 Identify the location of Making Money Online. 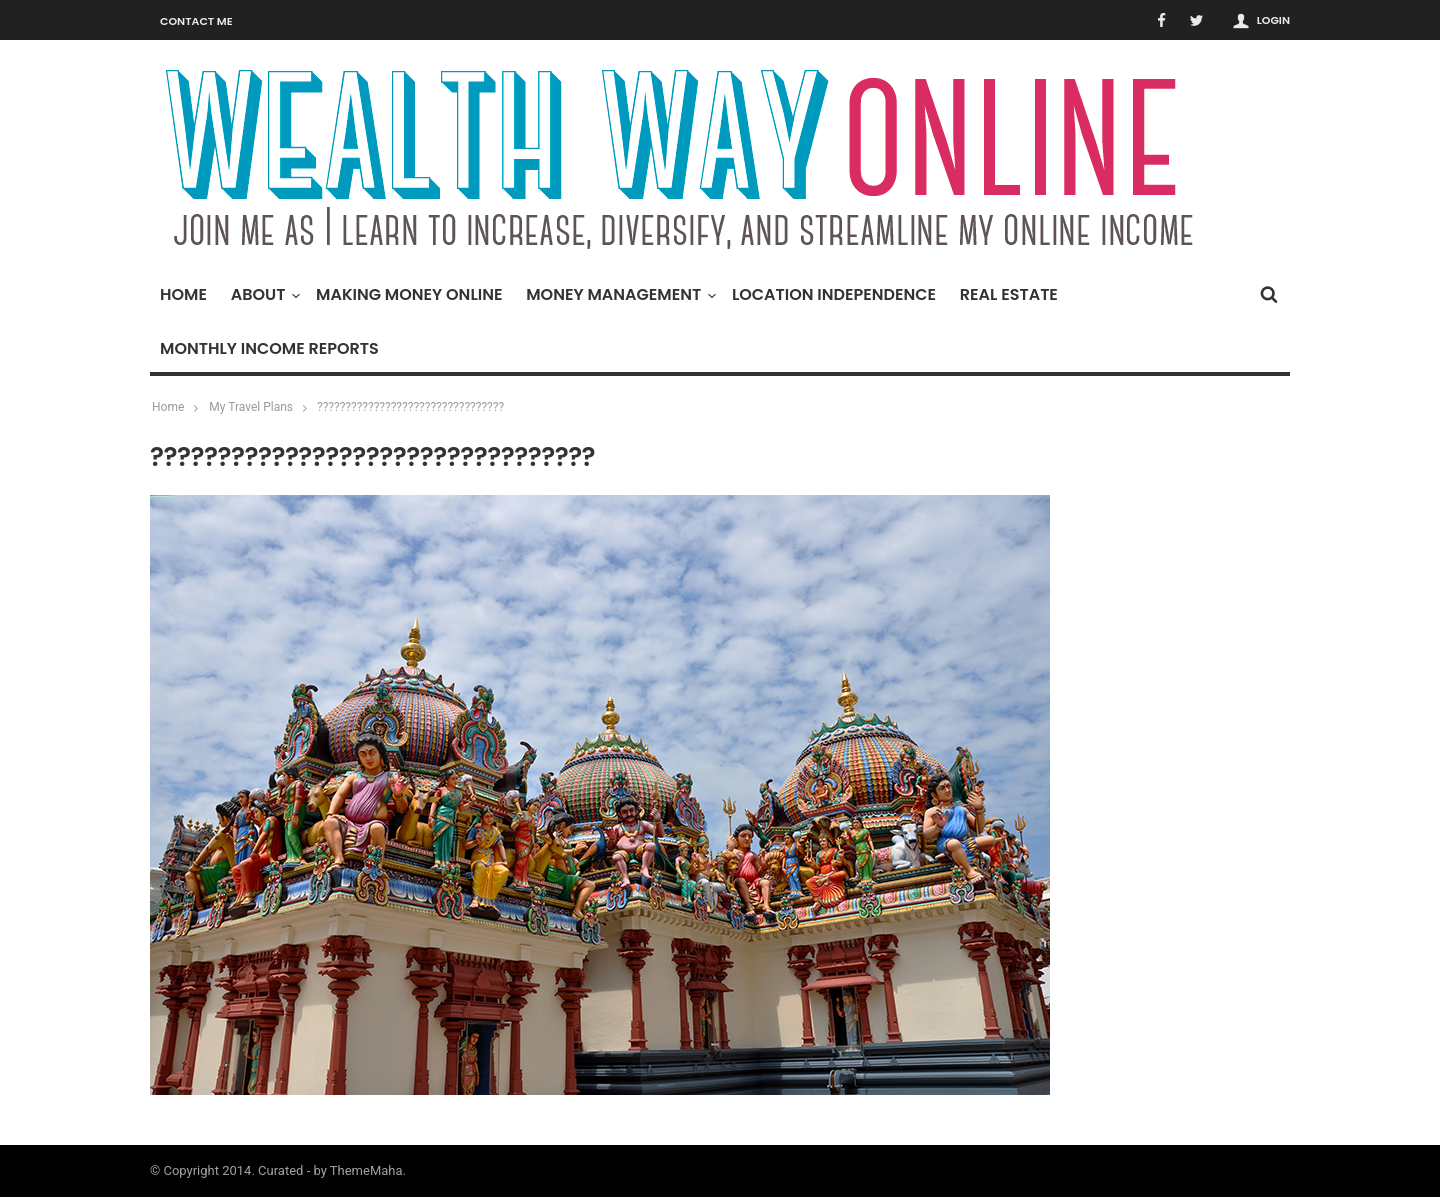
(409, 294).